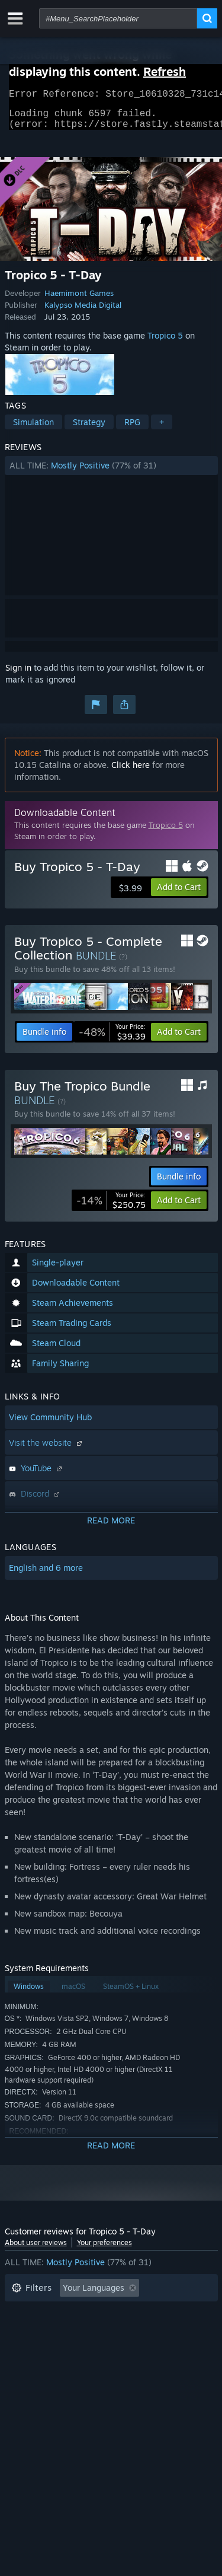 The width and height of the screenshot is (222, 2576). I want to click on Kalypso Media Digital, so click(82, 312).